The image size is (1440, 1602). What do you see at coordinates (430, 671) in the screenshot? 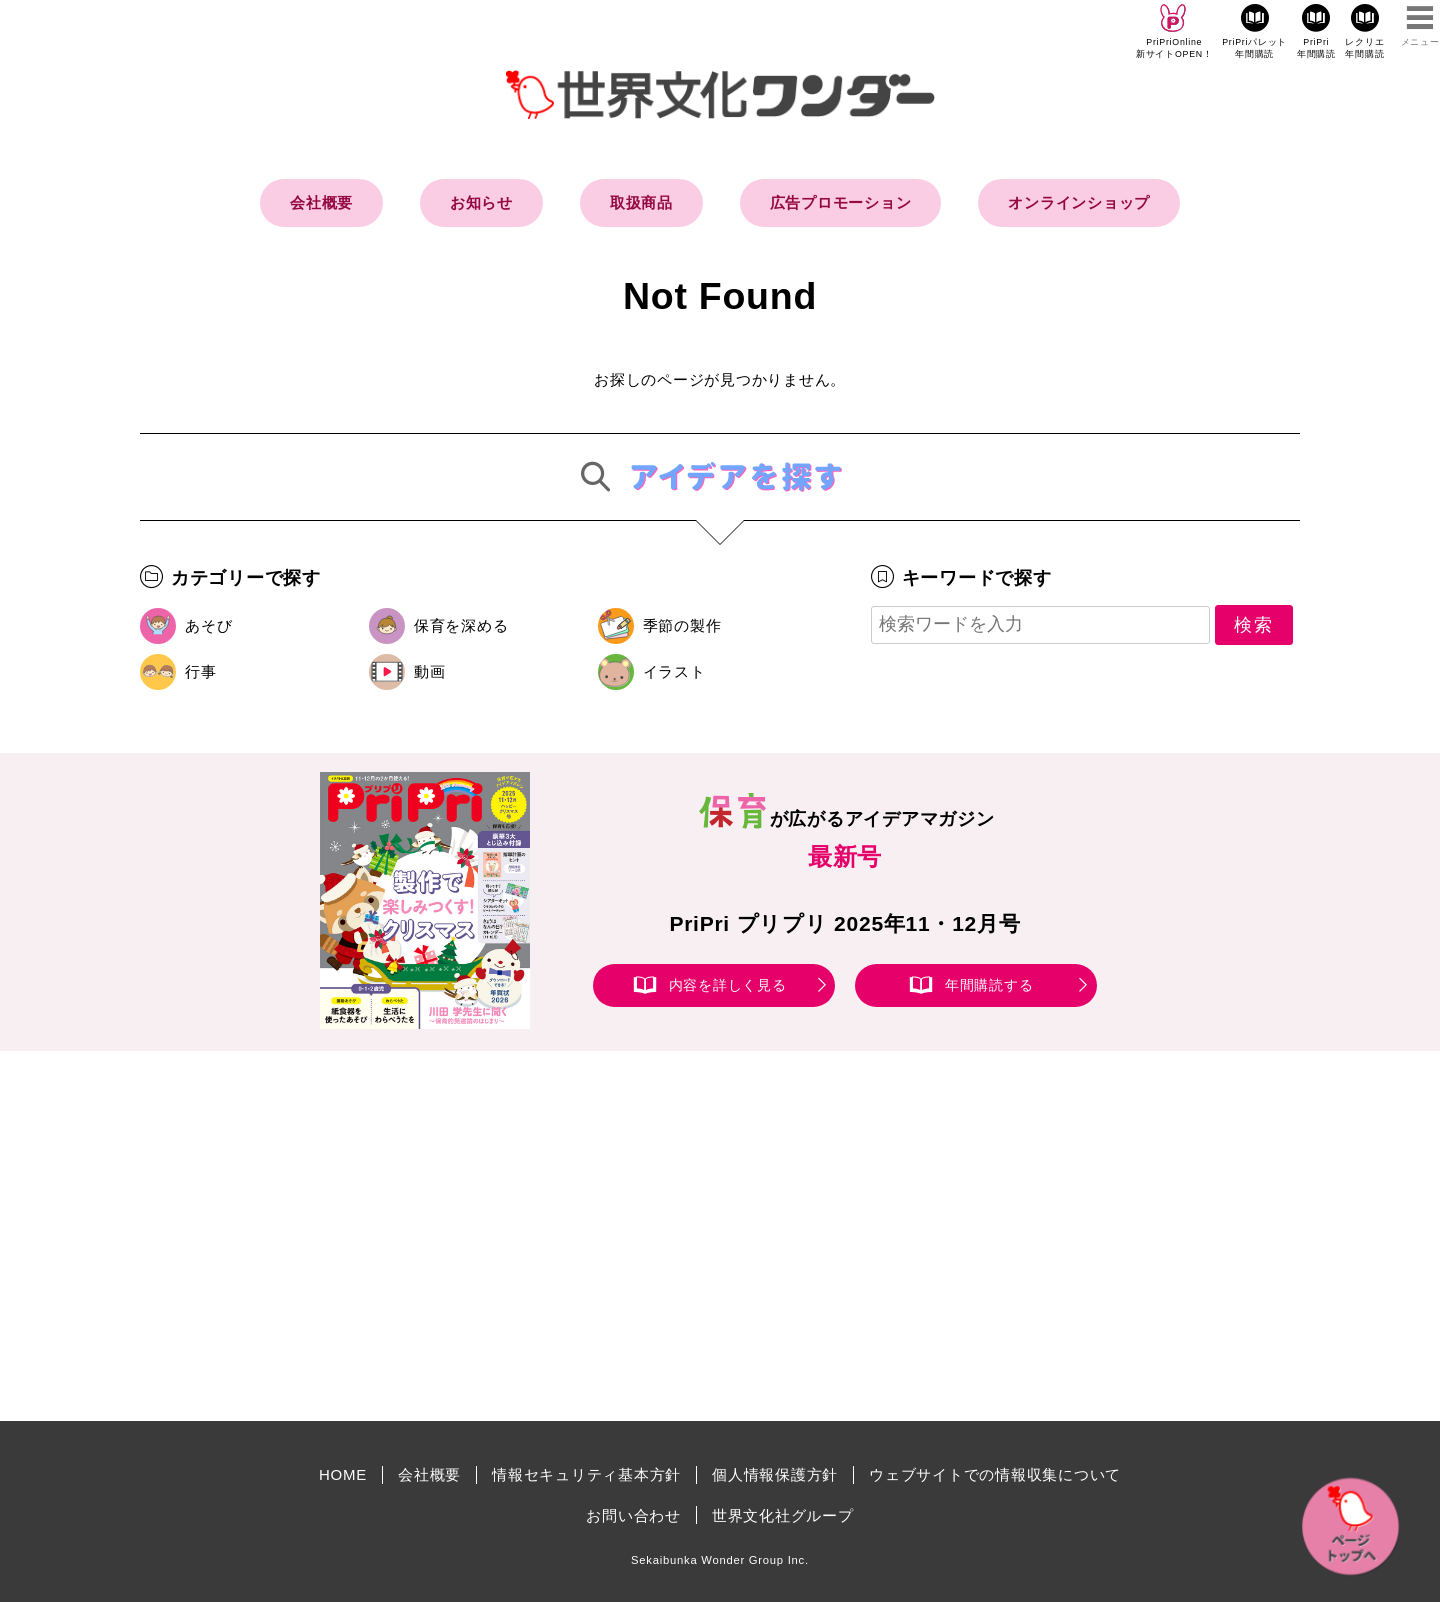
I see `動画` at bounding box center [430, 671].